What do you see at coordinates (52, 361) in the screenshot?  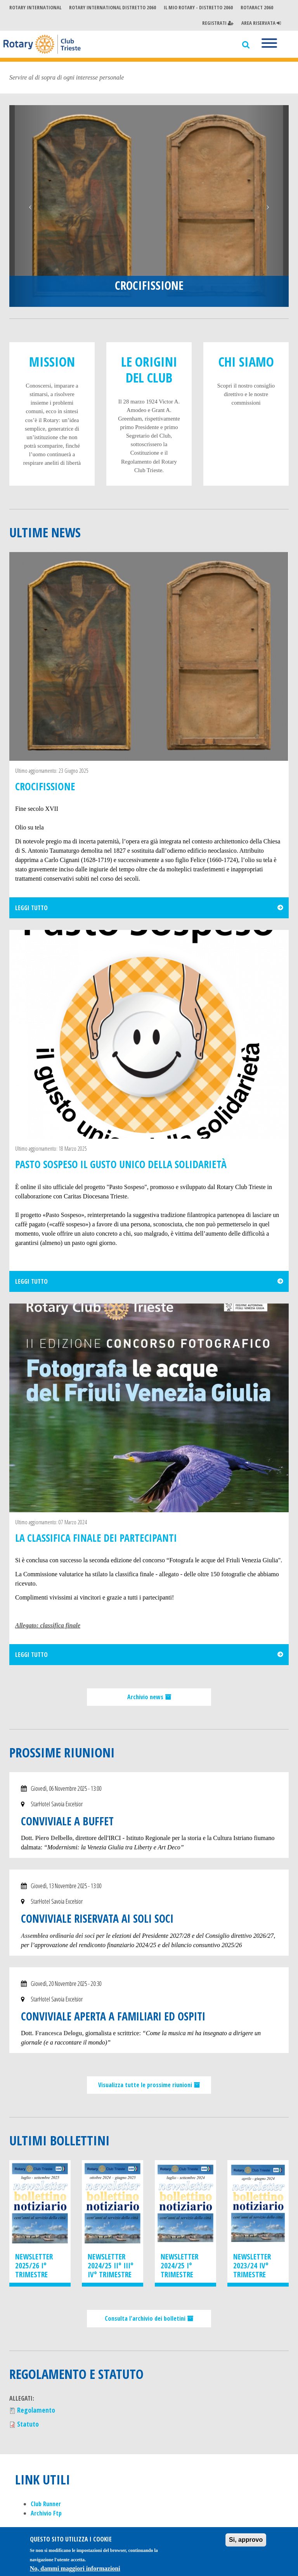 I see `Mission` at bounding box center [52, 361].